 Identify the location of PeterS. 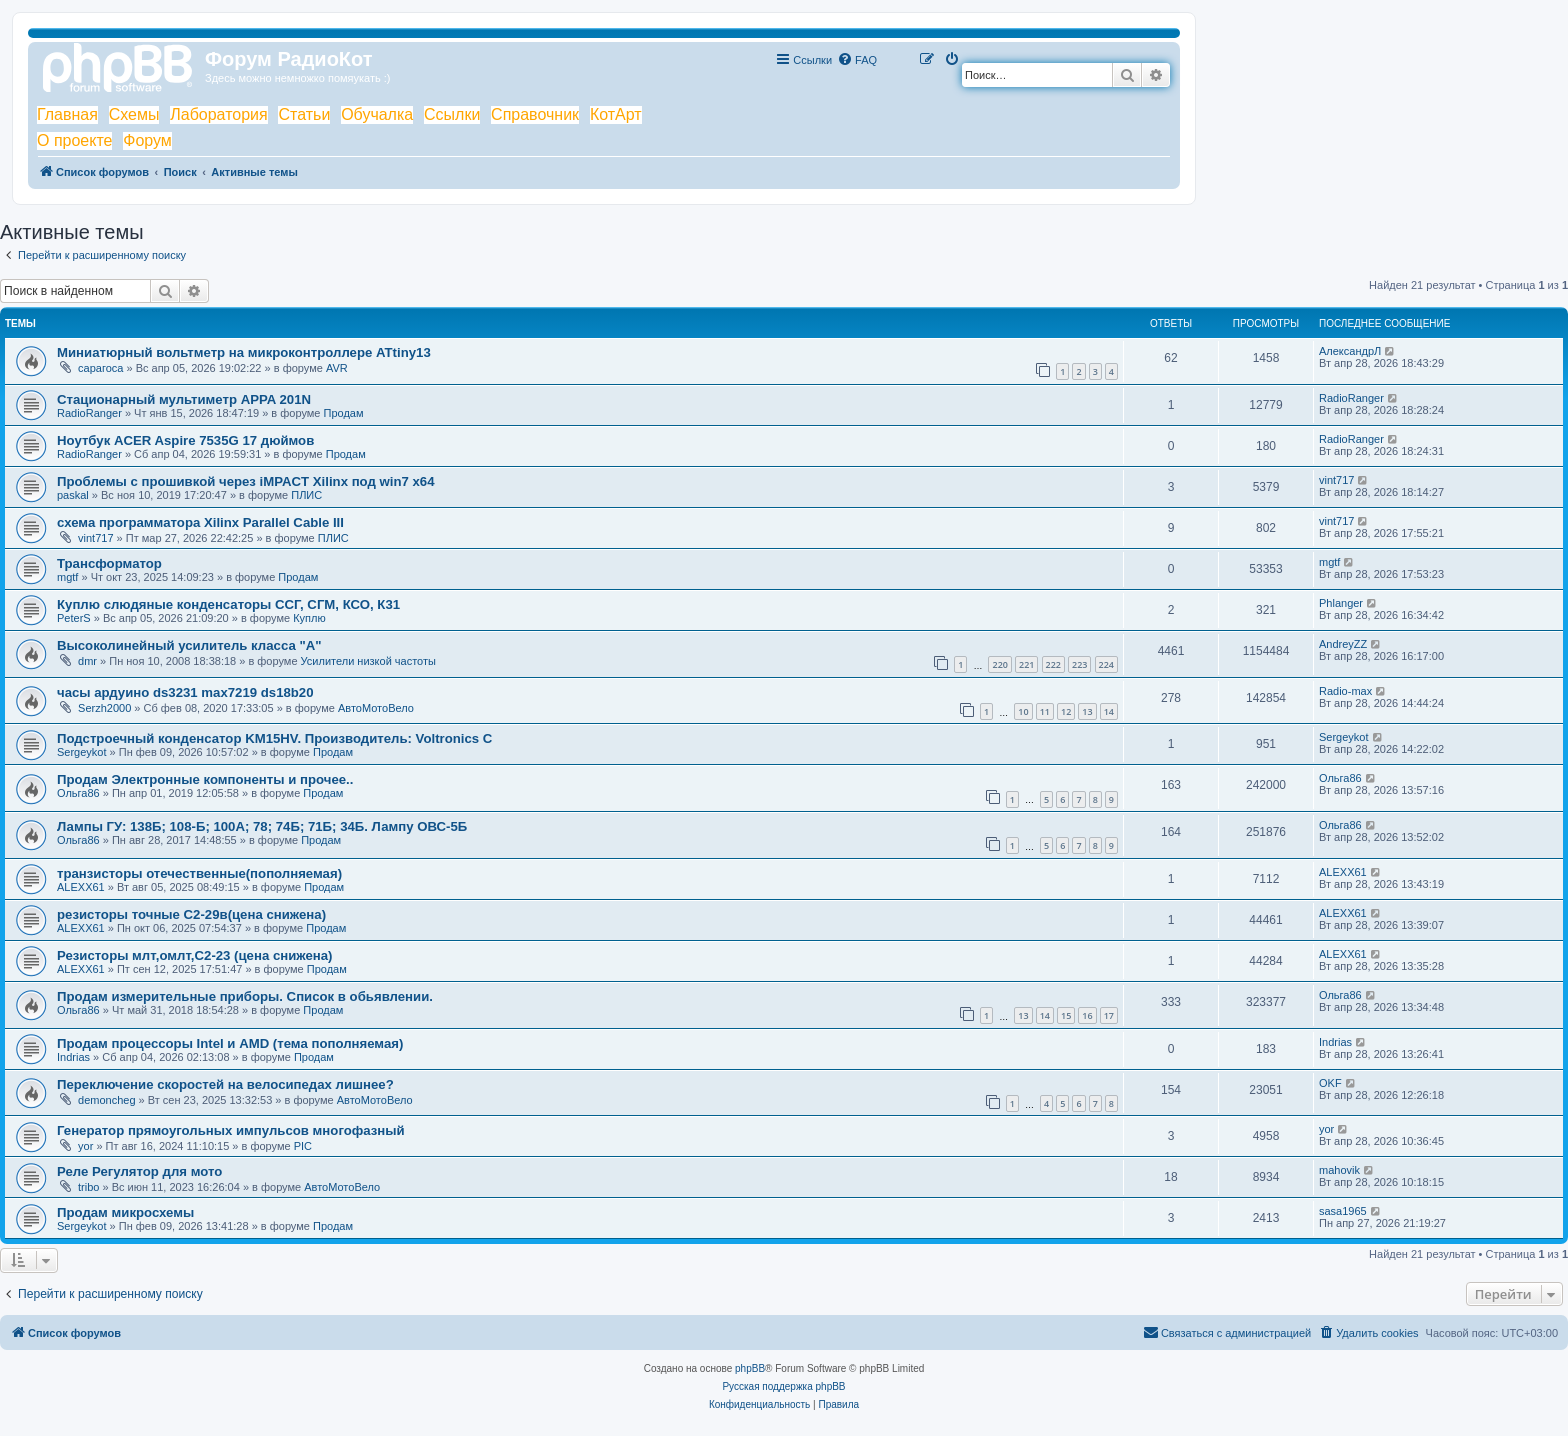
(74, 618).